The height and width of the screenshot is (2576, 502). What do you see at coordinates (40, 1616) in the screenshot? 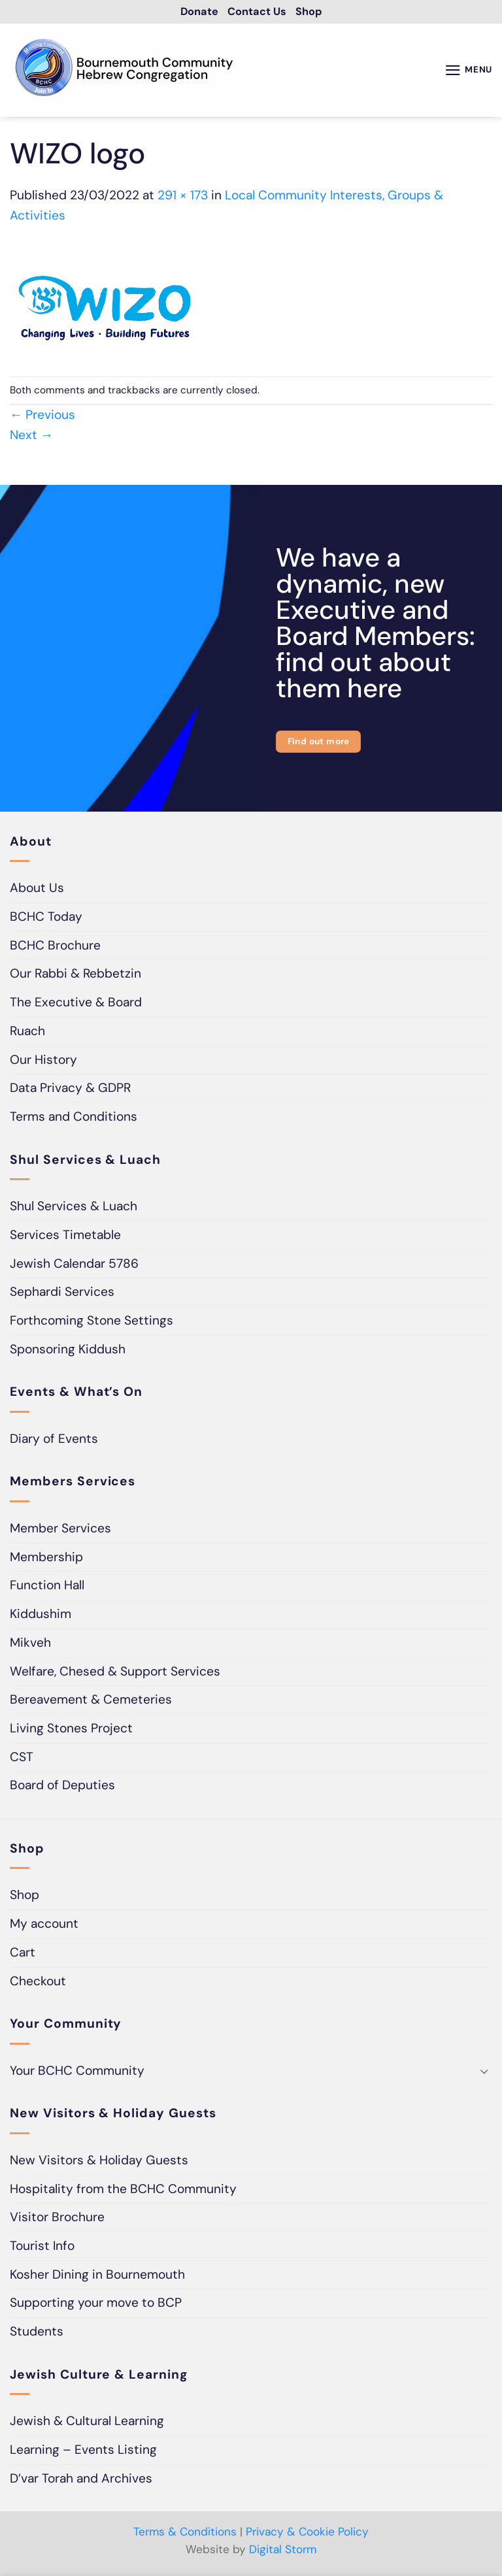
I see `Kiddushim` at bounding box center [40, 1616].